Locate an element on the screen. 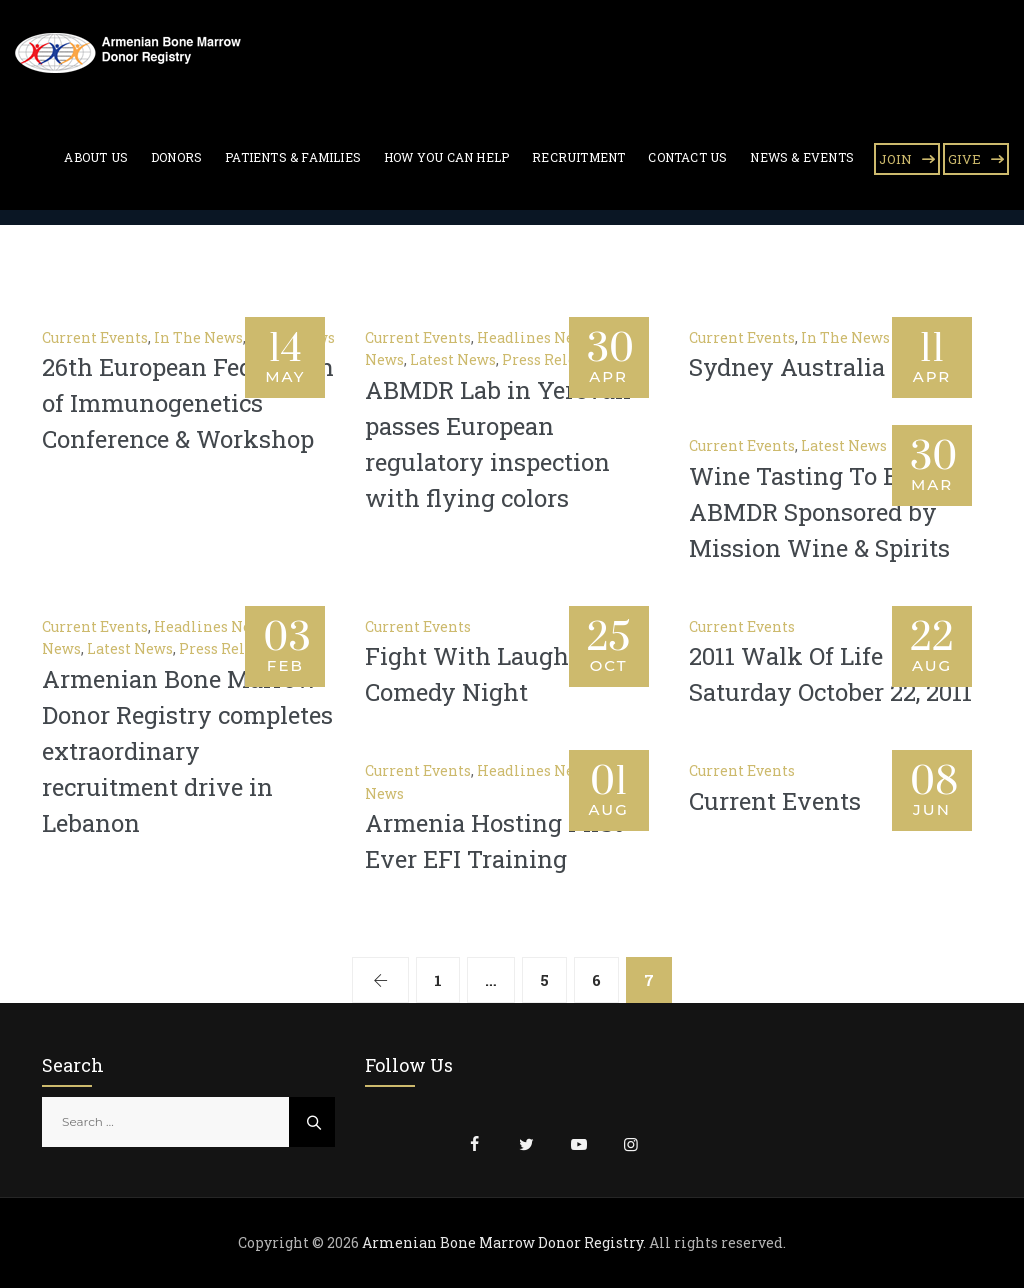 This screenshot has width=1024, height=1288. About Us is located at coordinates (96, 157).